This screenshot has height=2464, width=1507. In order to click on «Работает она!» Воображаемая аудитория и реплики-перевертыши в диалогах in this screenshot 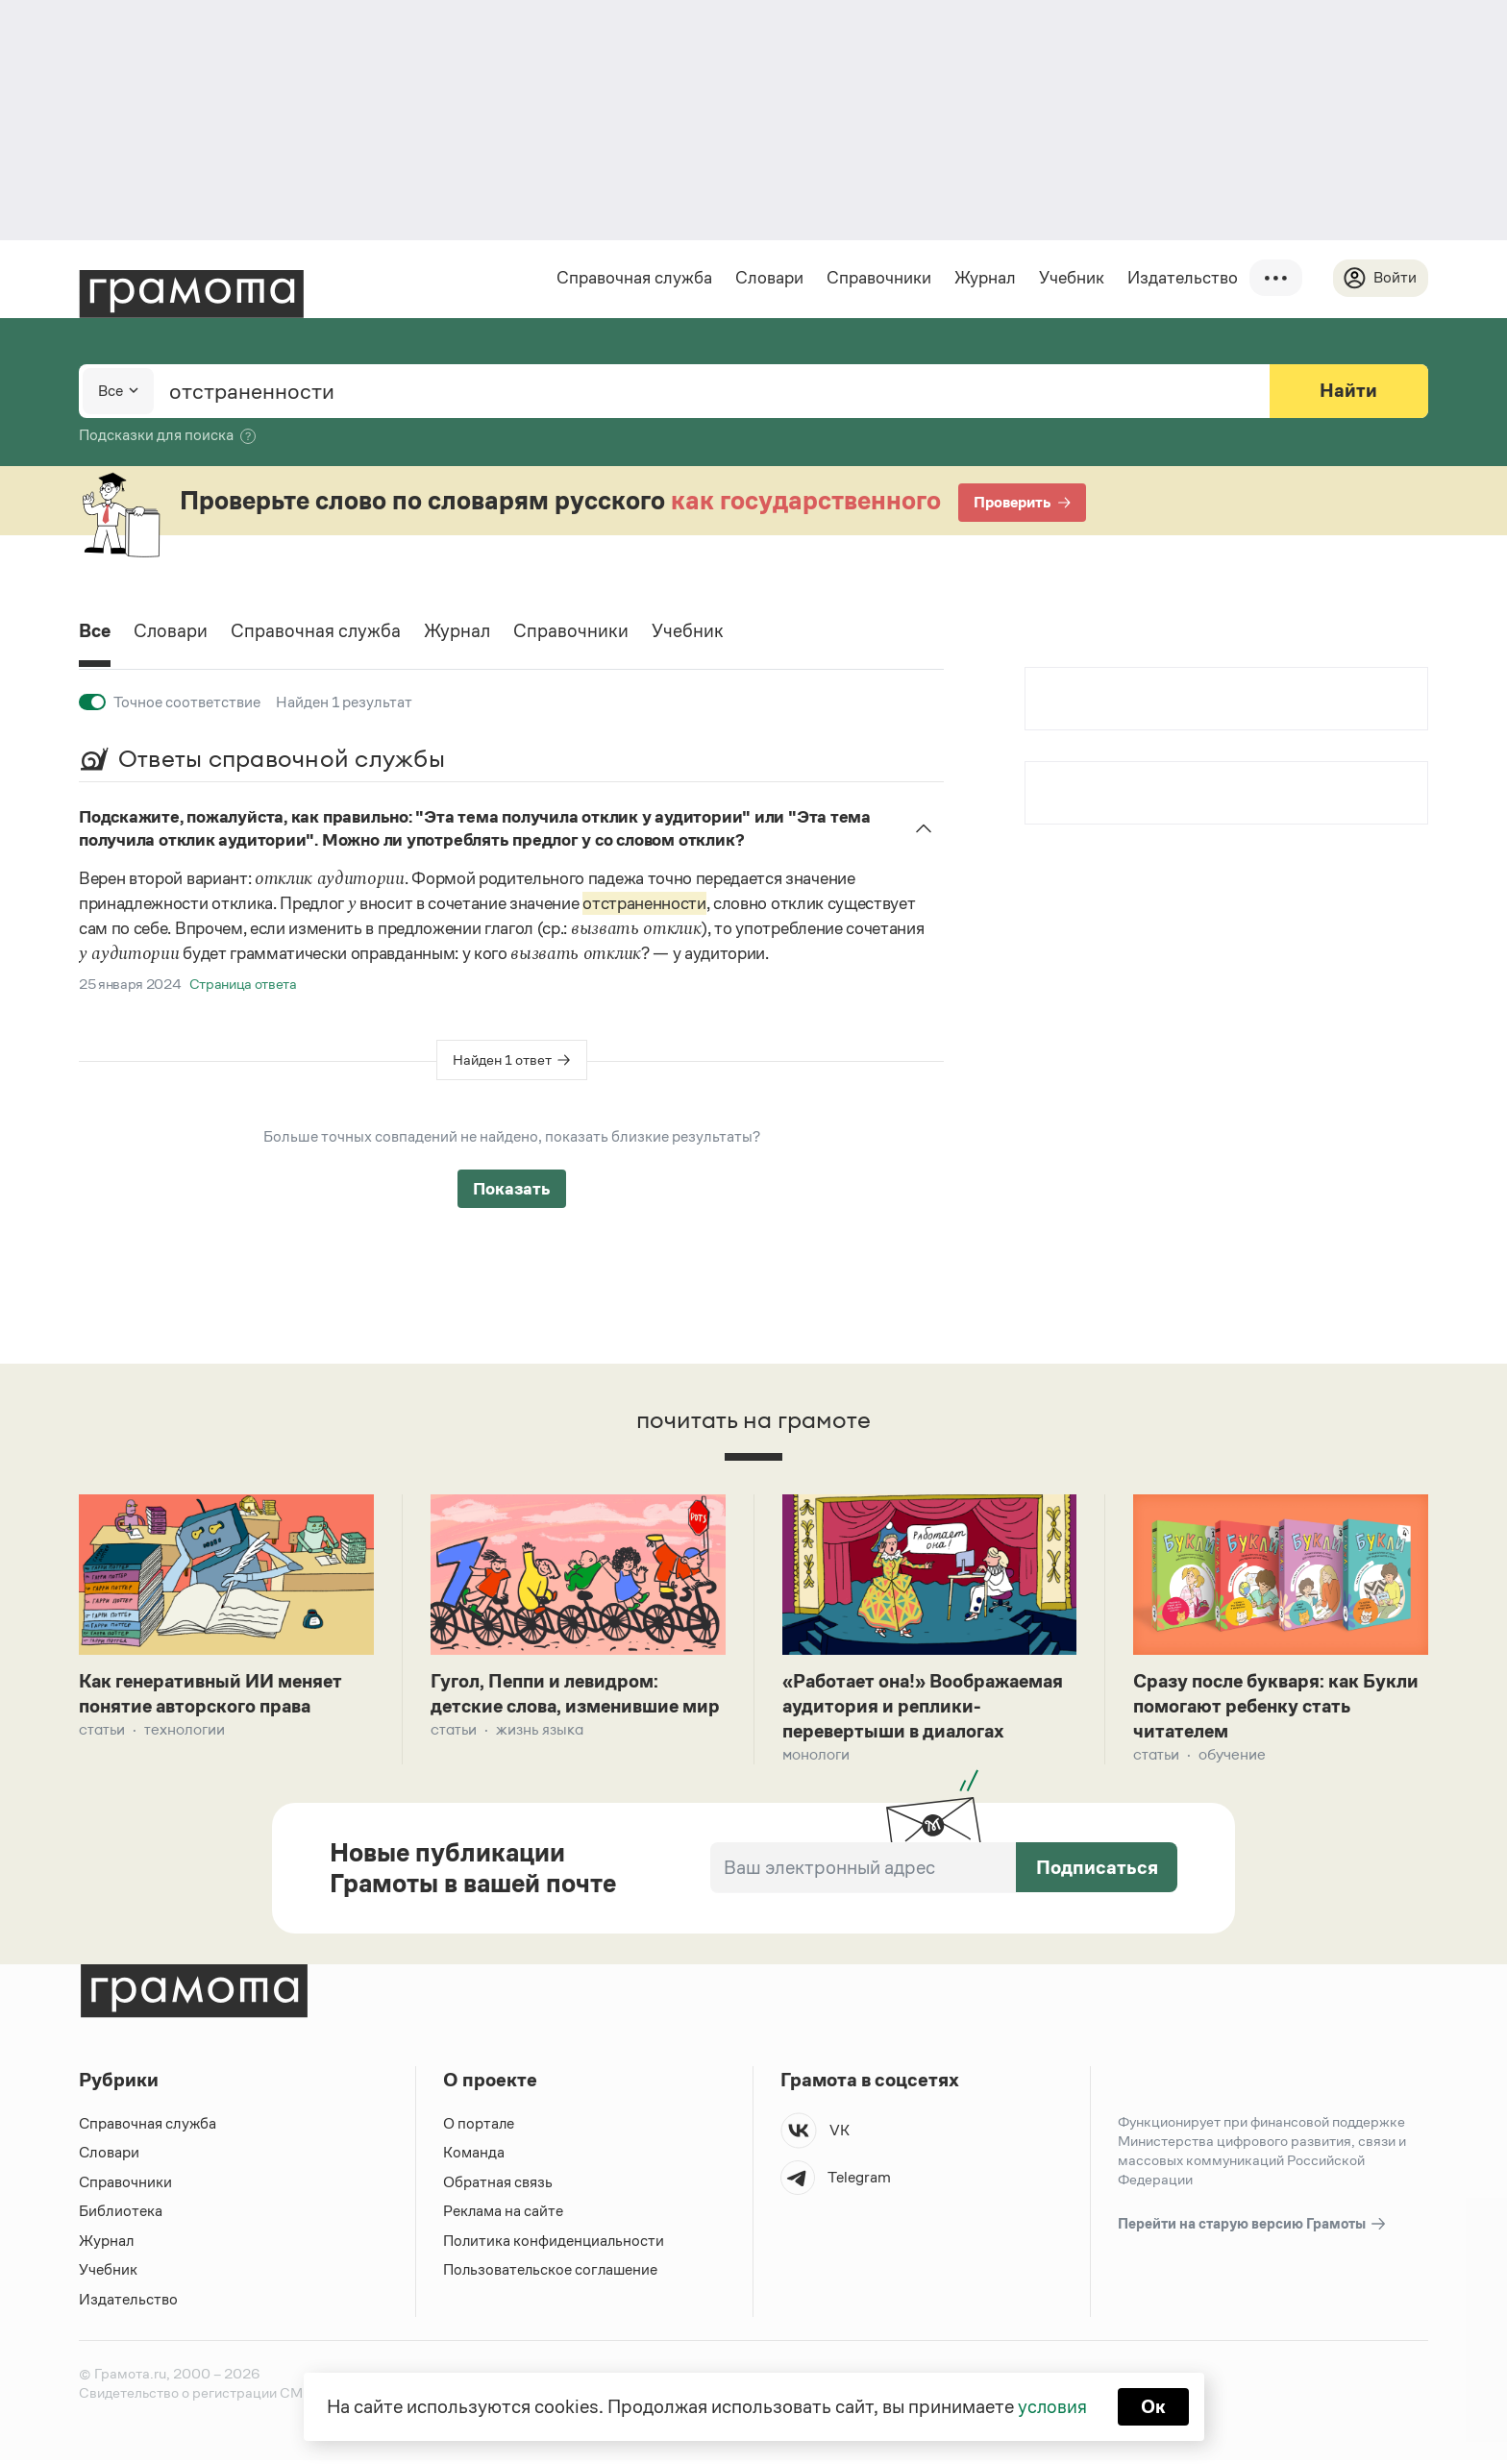, I will do `click(928, 1707)`.